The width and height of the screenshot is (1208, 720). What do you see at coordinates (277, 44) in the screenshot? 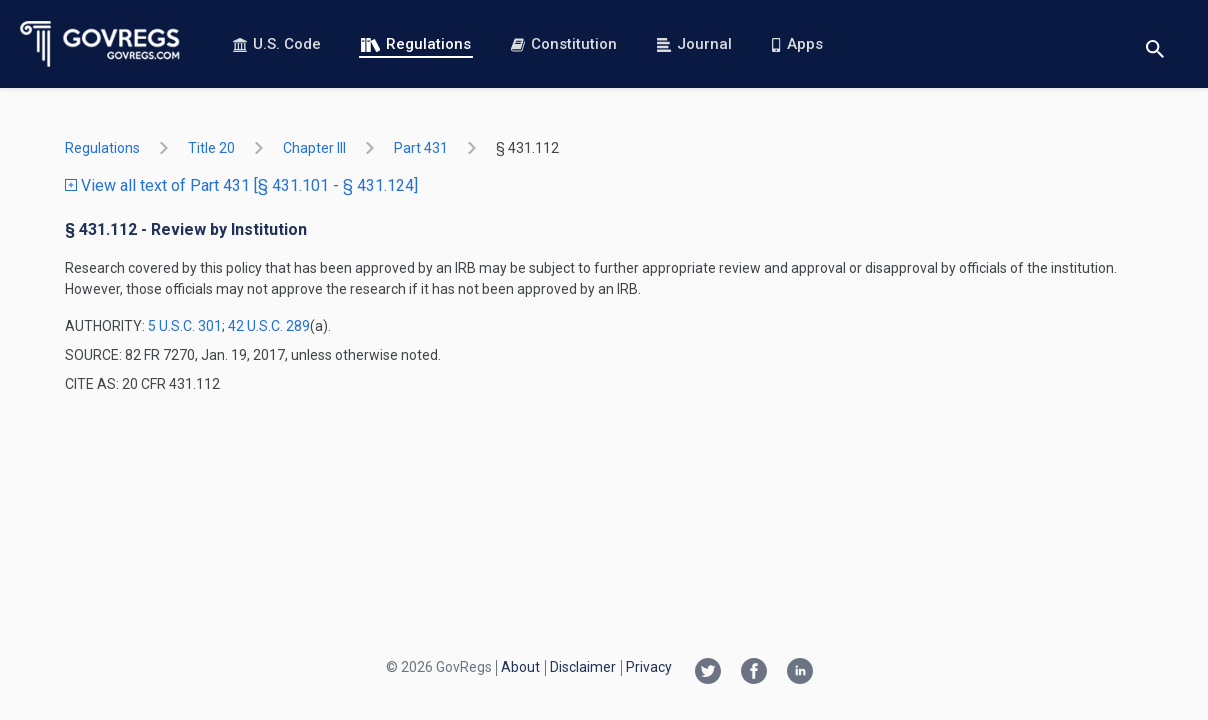
I see `U.S. Code` at bounding box center [277, 44].